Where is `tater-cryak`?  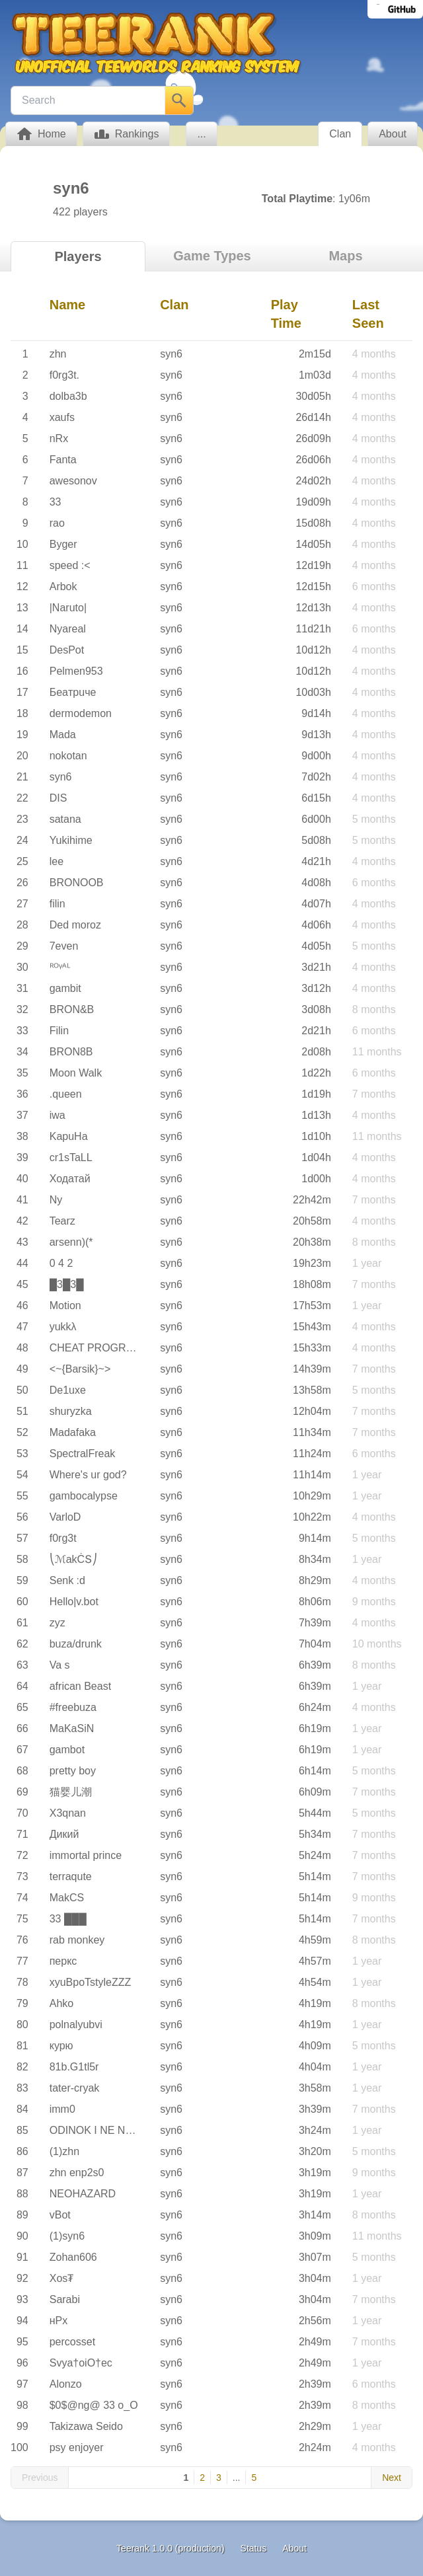
tater-cryak is located at coordinates (75, 2088).